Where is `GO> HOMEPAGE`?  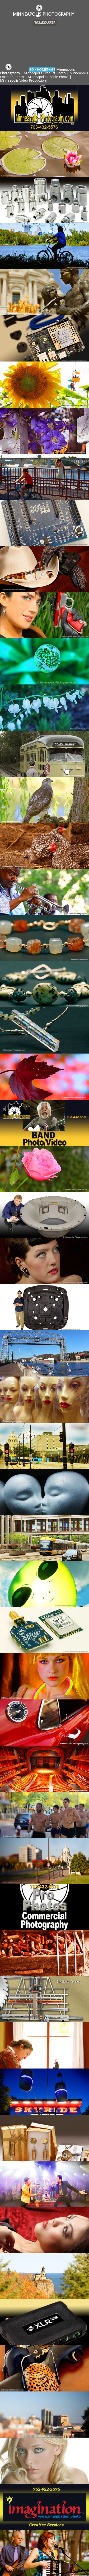 GO> HOMEPAGE is located at coordinates (42, 69).